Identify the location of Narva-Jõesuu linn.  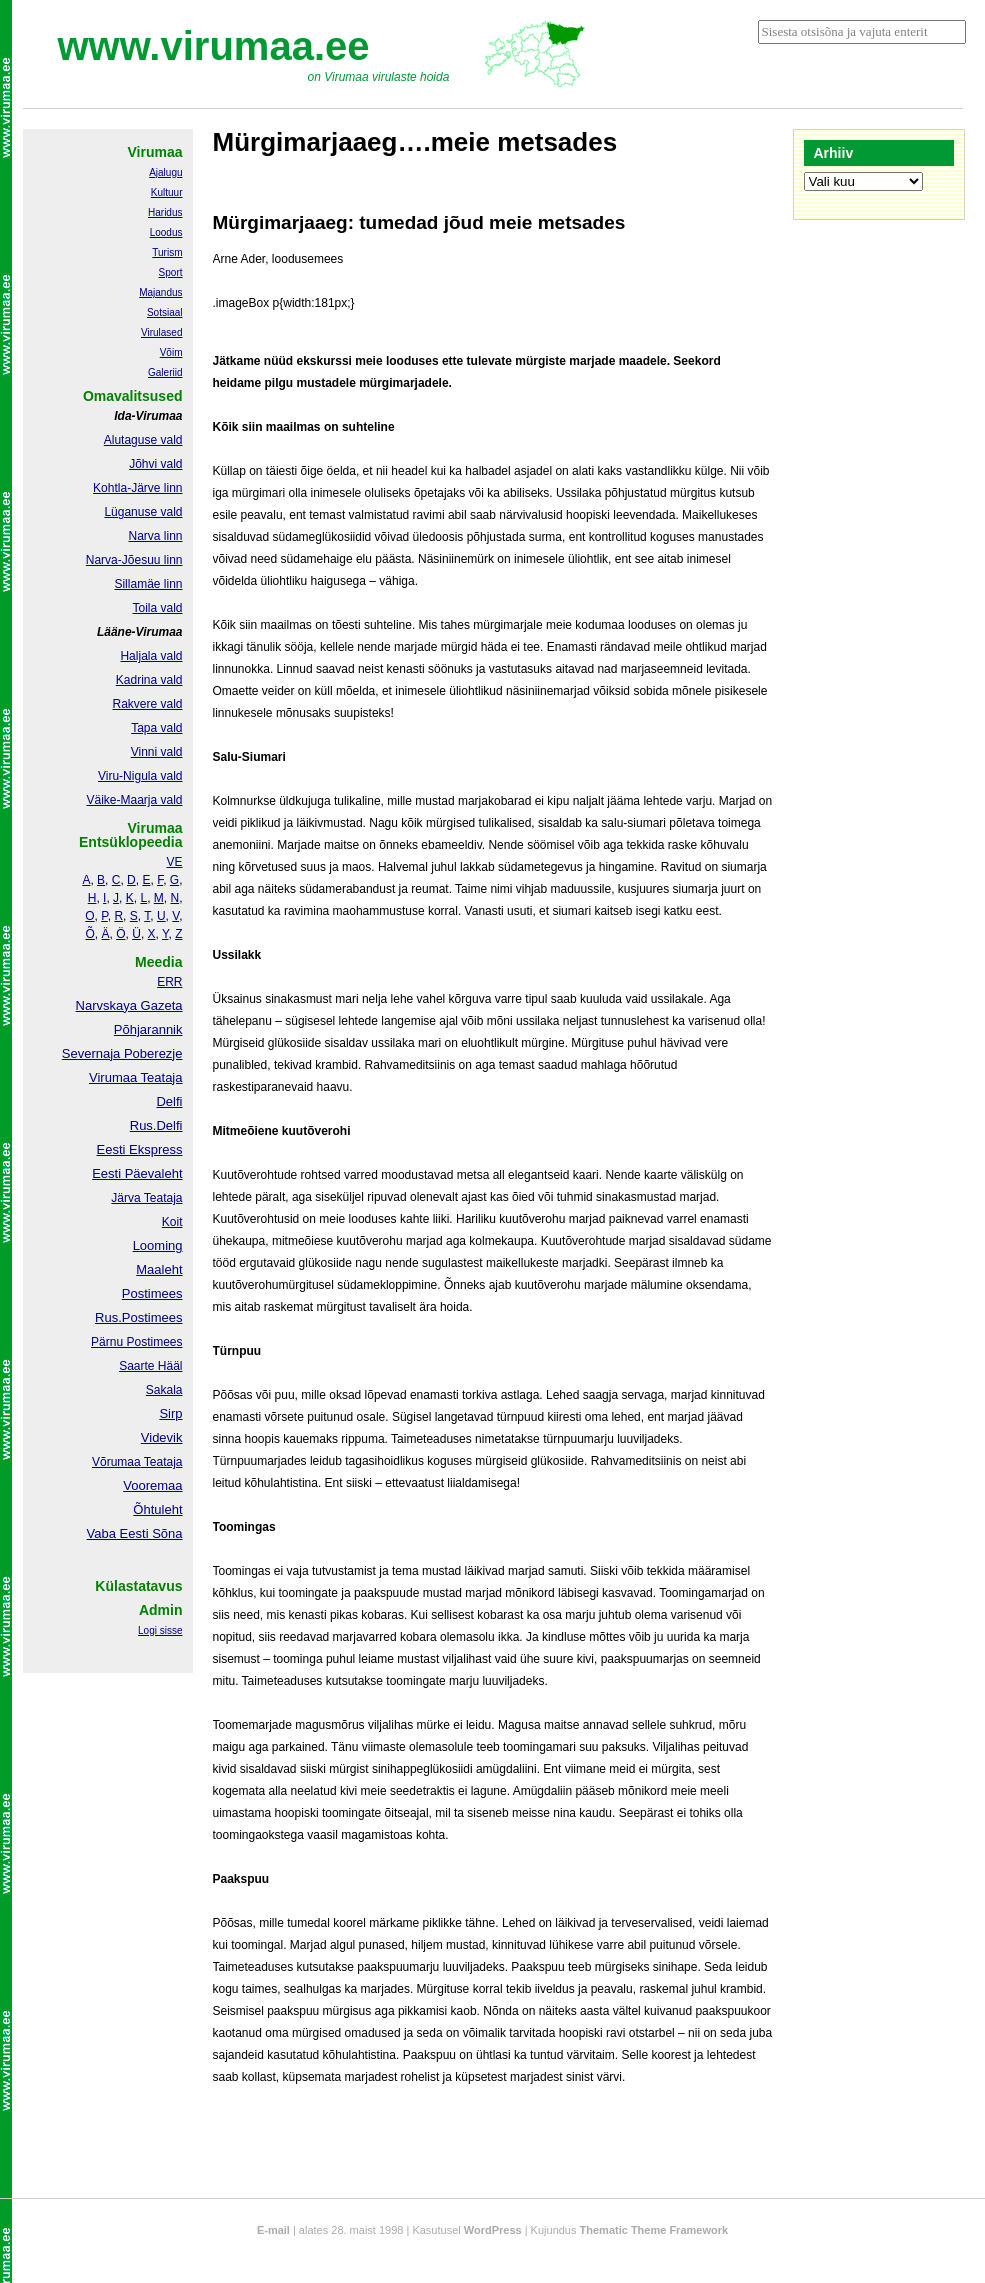
(134, 560).